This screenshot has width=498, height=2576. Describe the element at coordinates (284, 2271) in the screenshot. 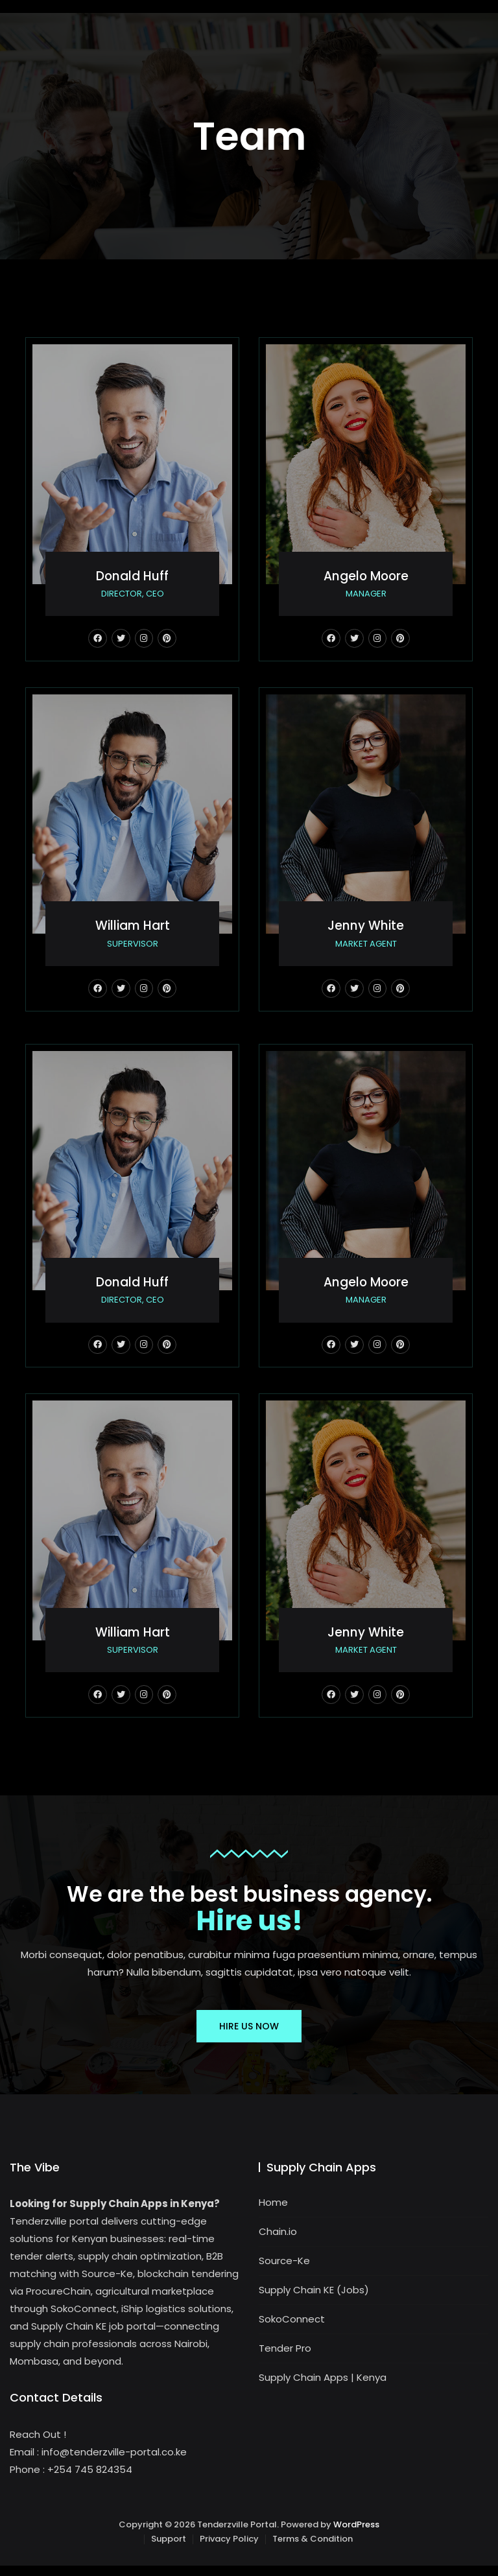

I see `Source-Ke` at that location.